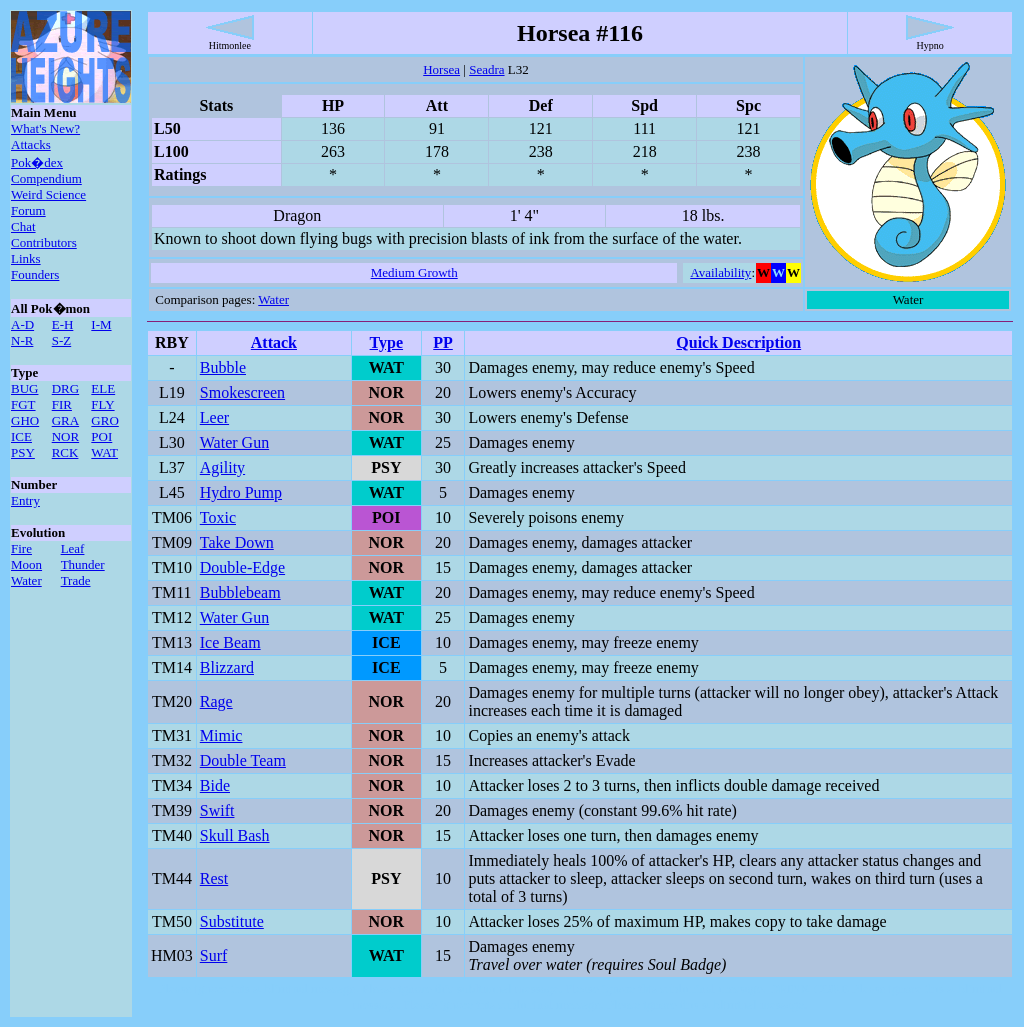 This screenshot has width=1024, height=1027. What do you see at coordinates (65, 420) in the screenshot?
I see `GRA` at bounding box center [65, 420].